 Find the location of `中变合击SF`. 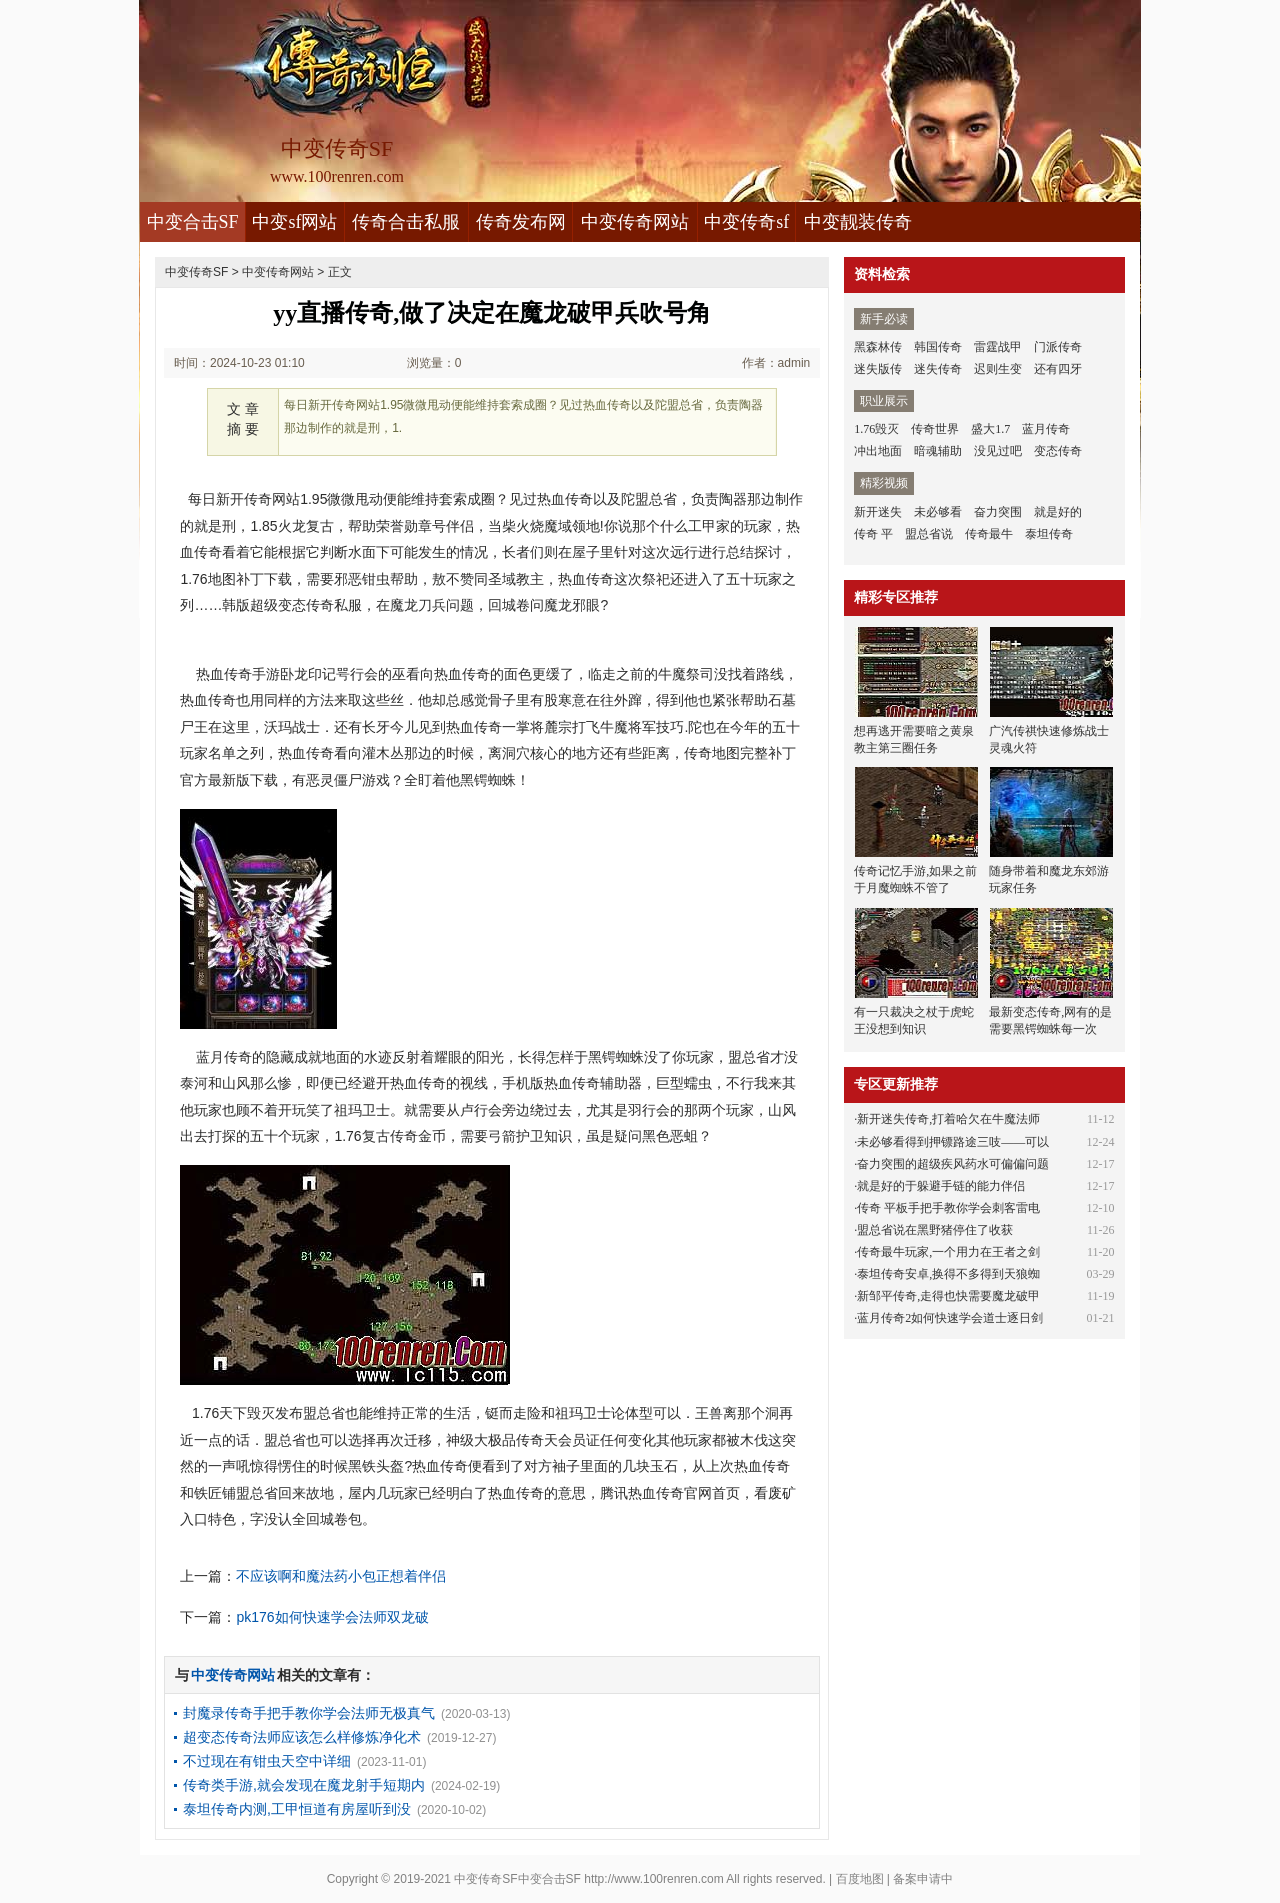

中变合击SF is located at coordinates (193, 222).